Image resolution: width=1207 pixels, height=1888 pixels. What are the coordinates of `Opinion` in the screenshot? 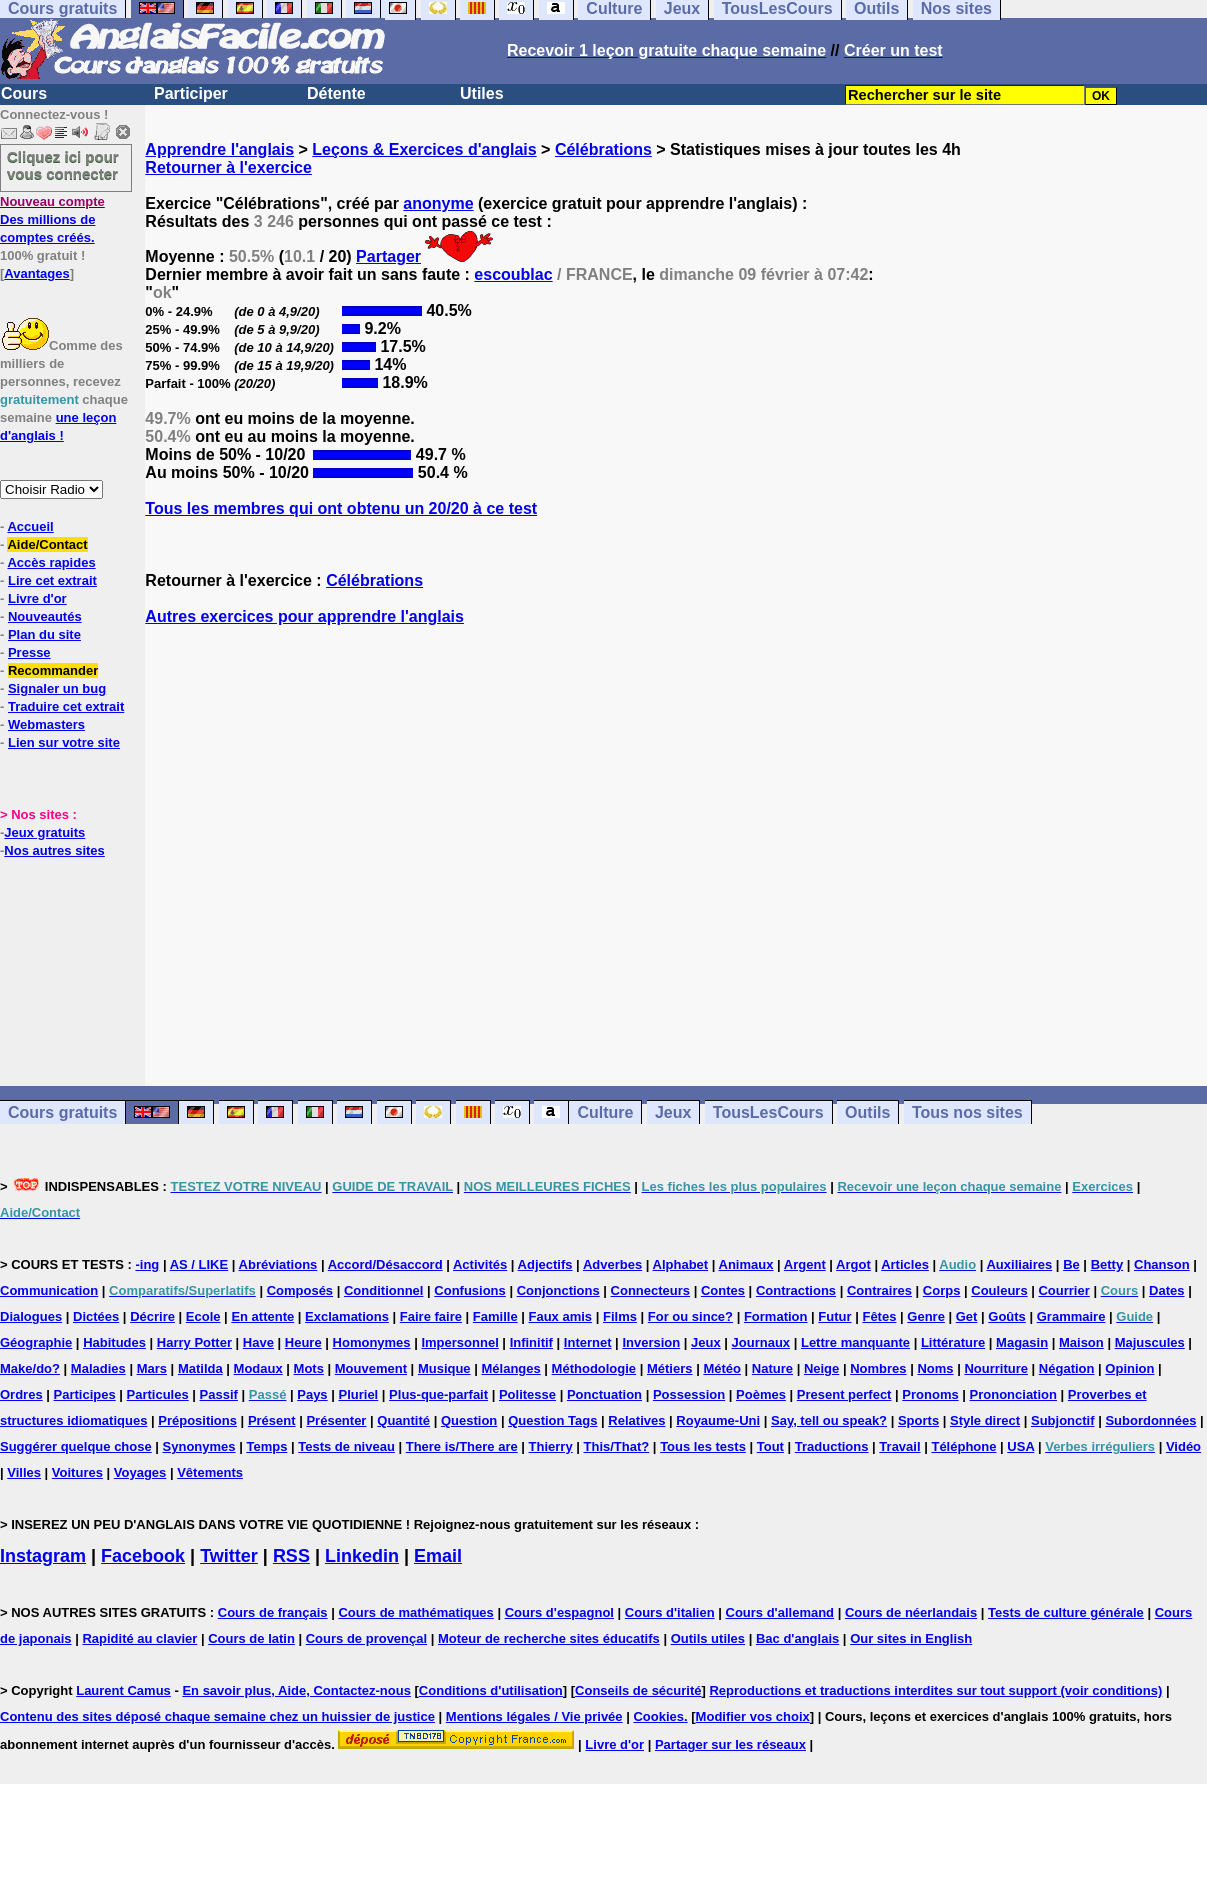 It's located at (1129, 1368).